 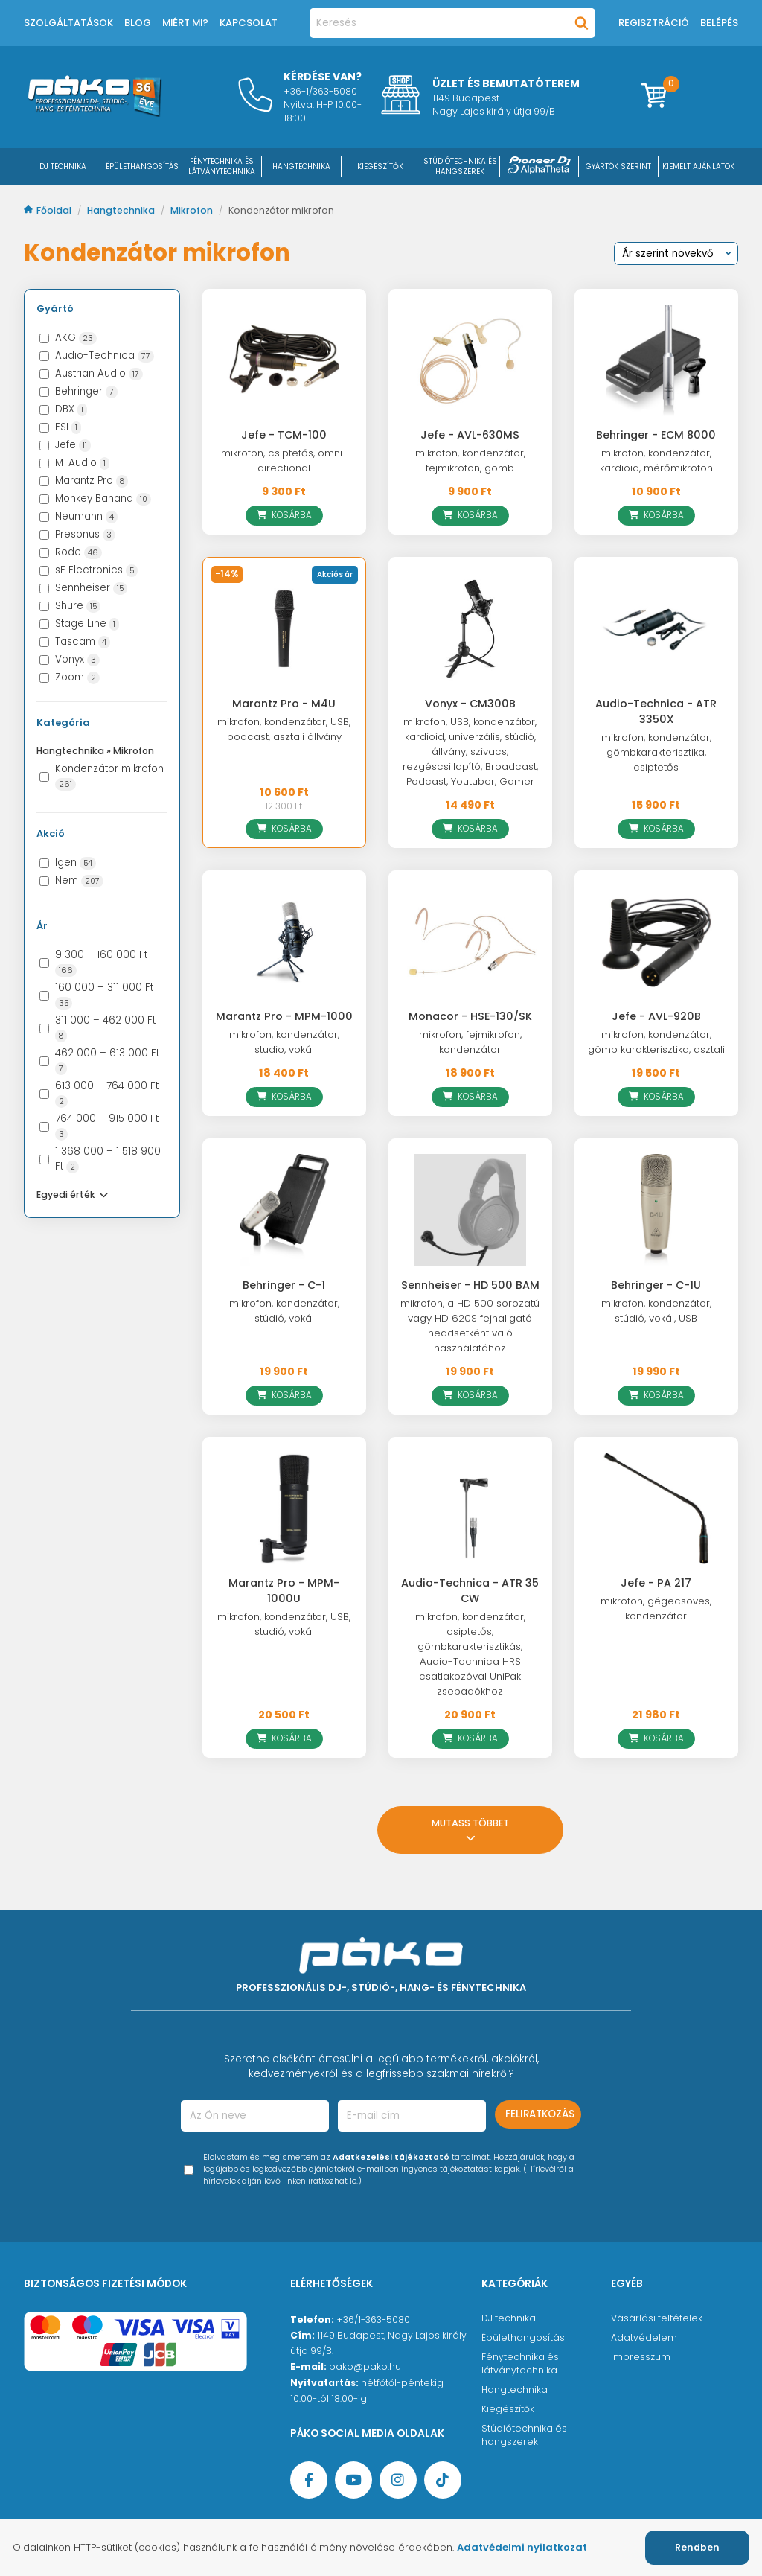 I want to click on Monacor - HSE-130/SK, so click(x=470, y=1016).